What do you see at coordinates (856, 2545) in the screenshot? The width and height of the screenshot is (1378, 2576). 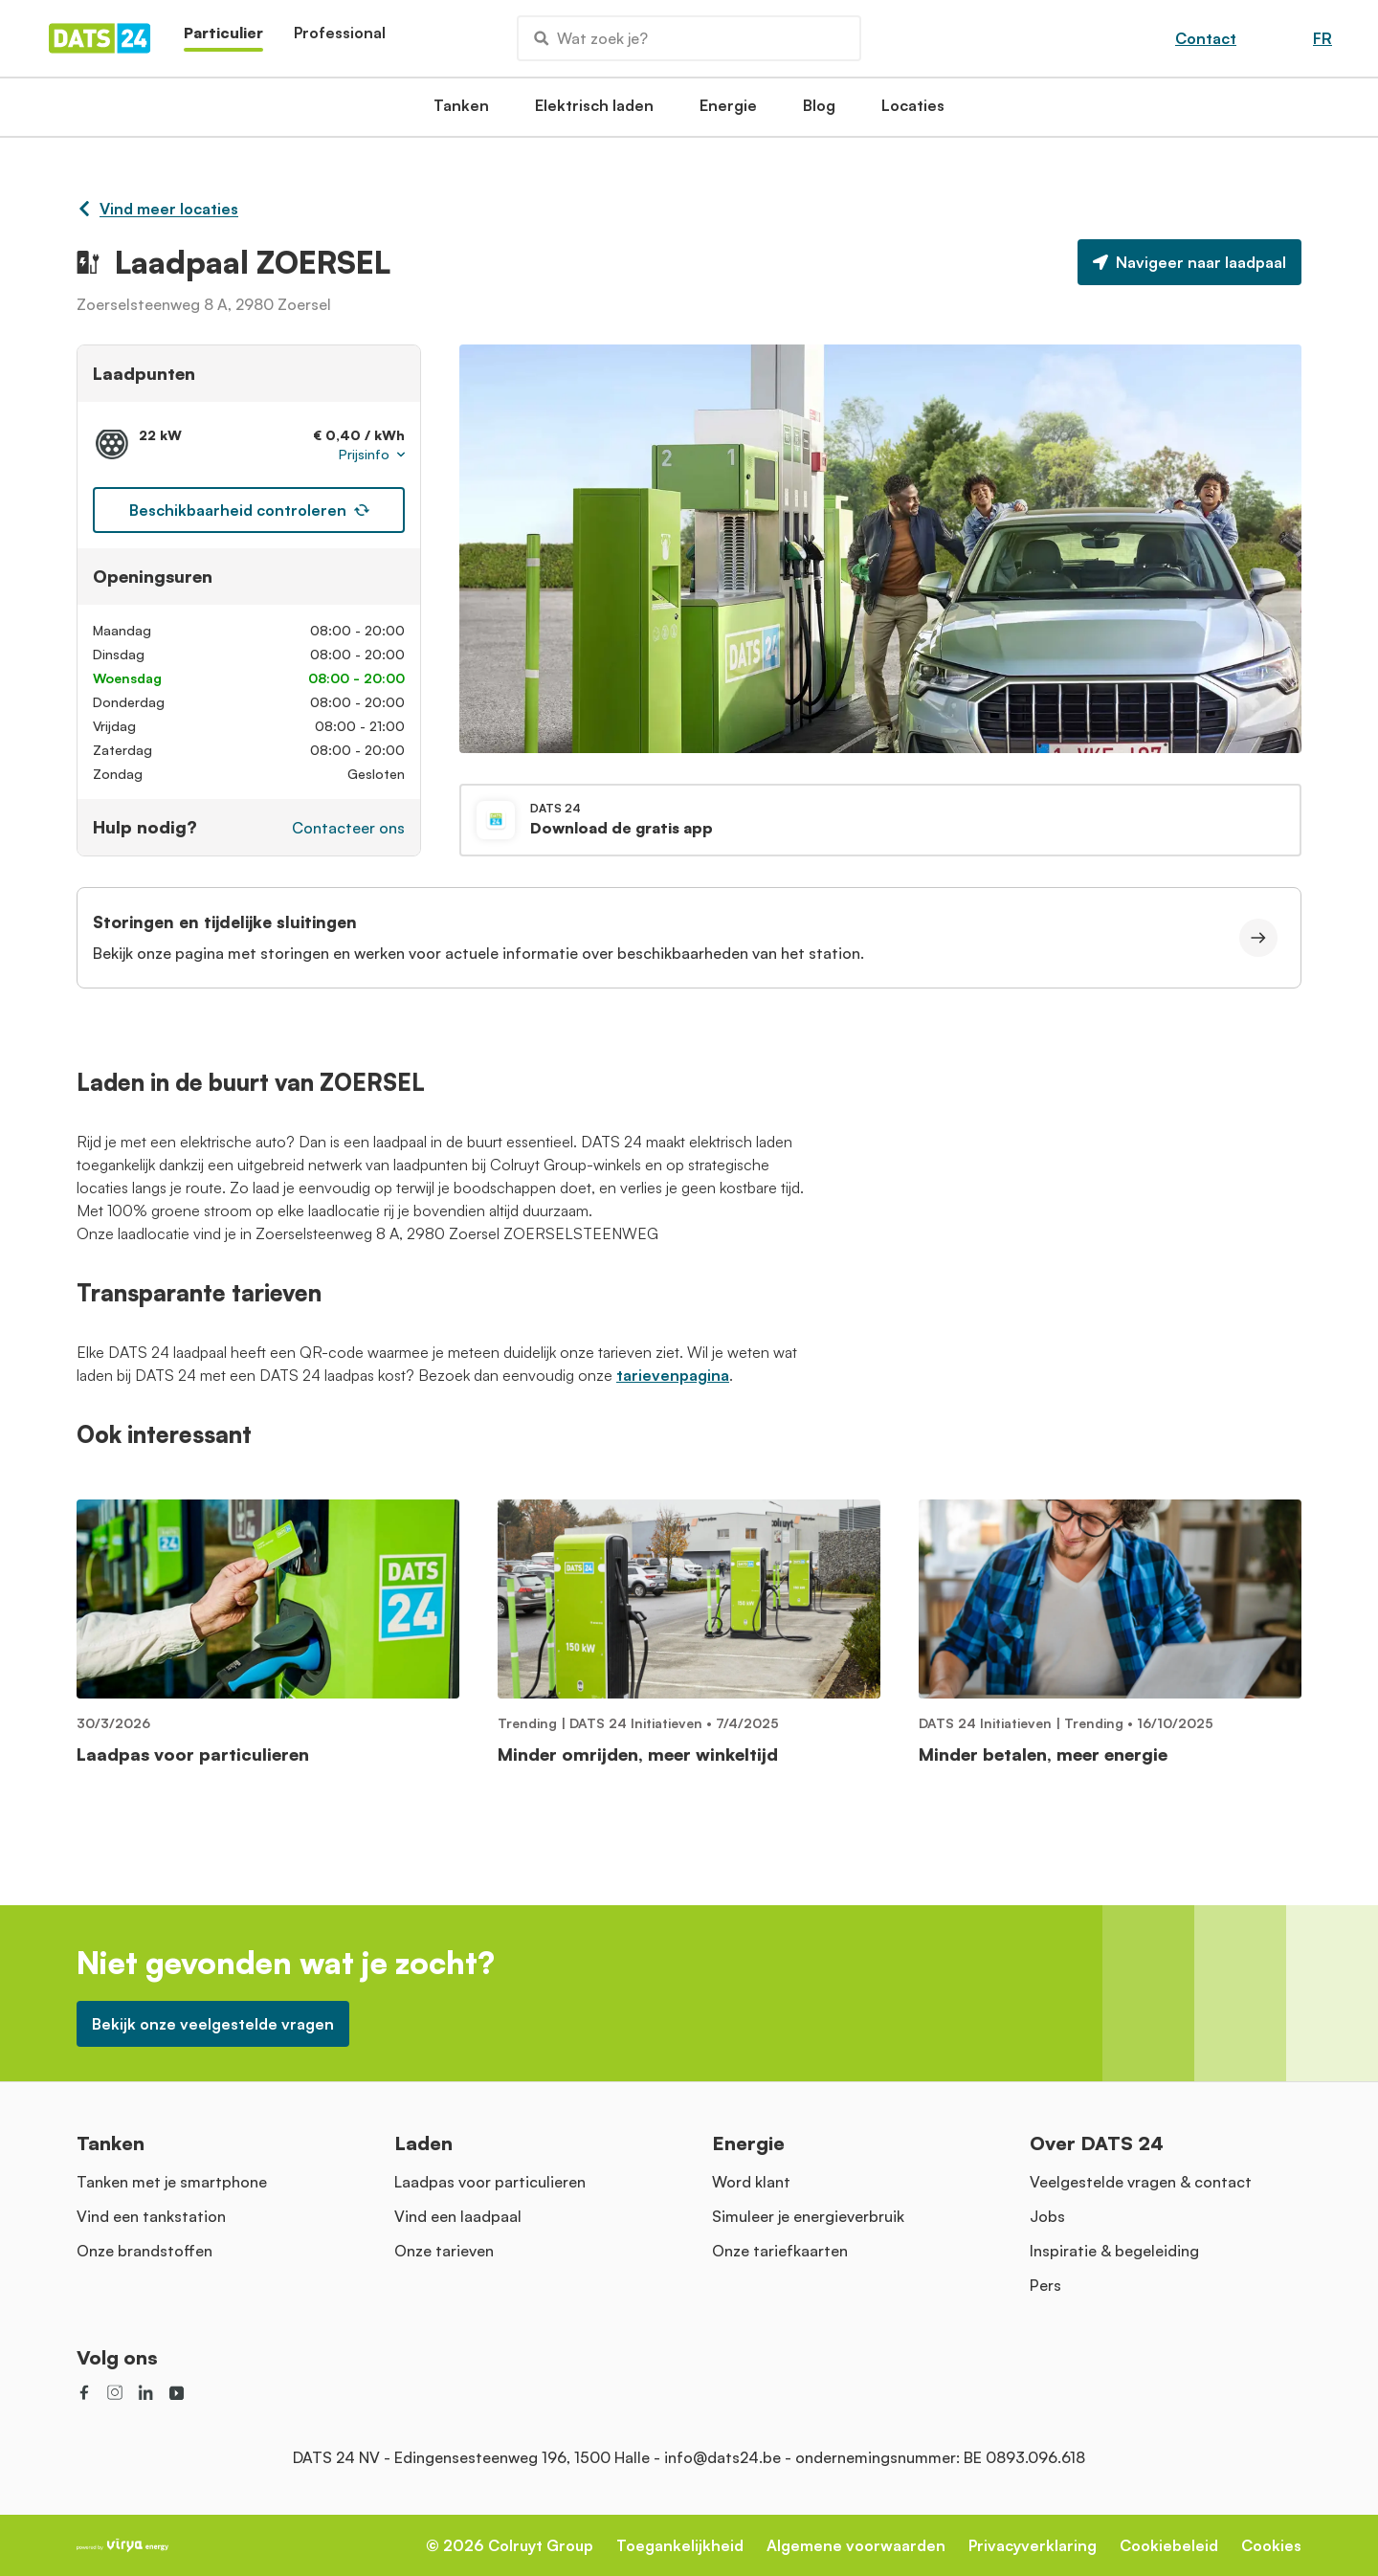 I see `Algemene voorwaarden` at bounding box center [856, 2545].